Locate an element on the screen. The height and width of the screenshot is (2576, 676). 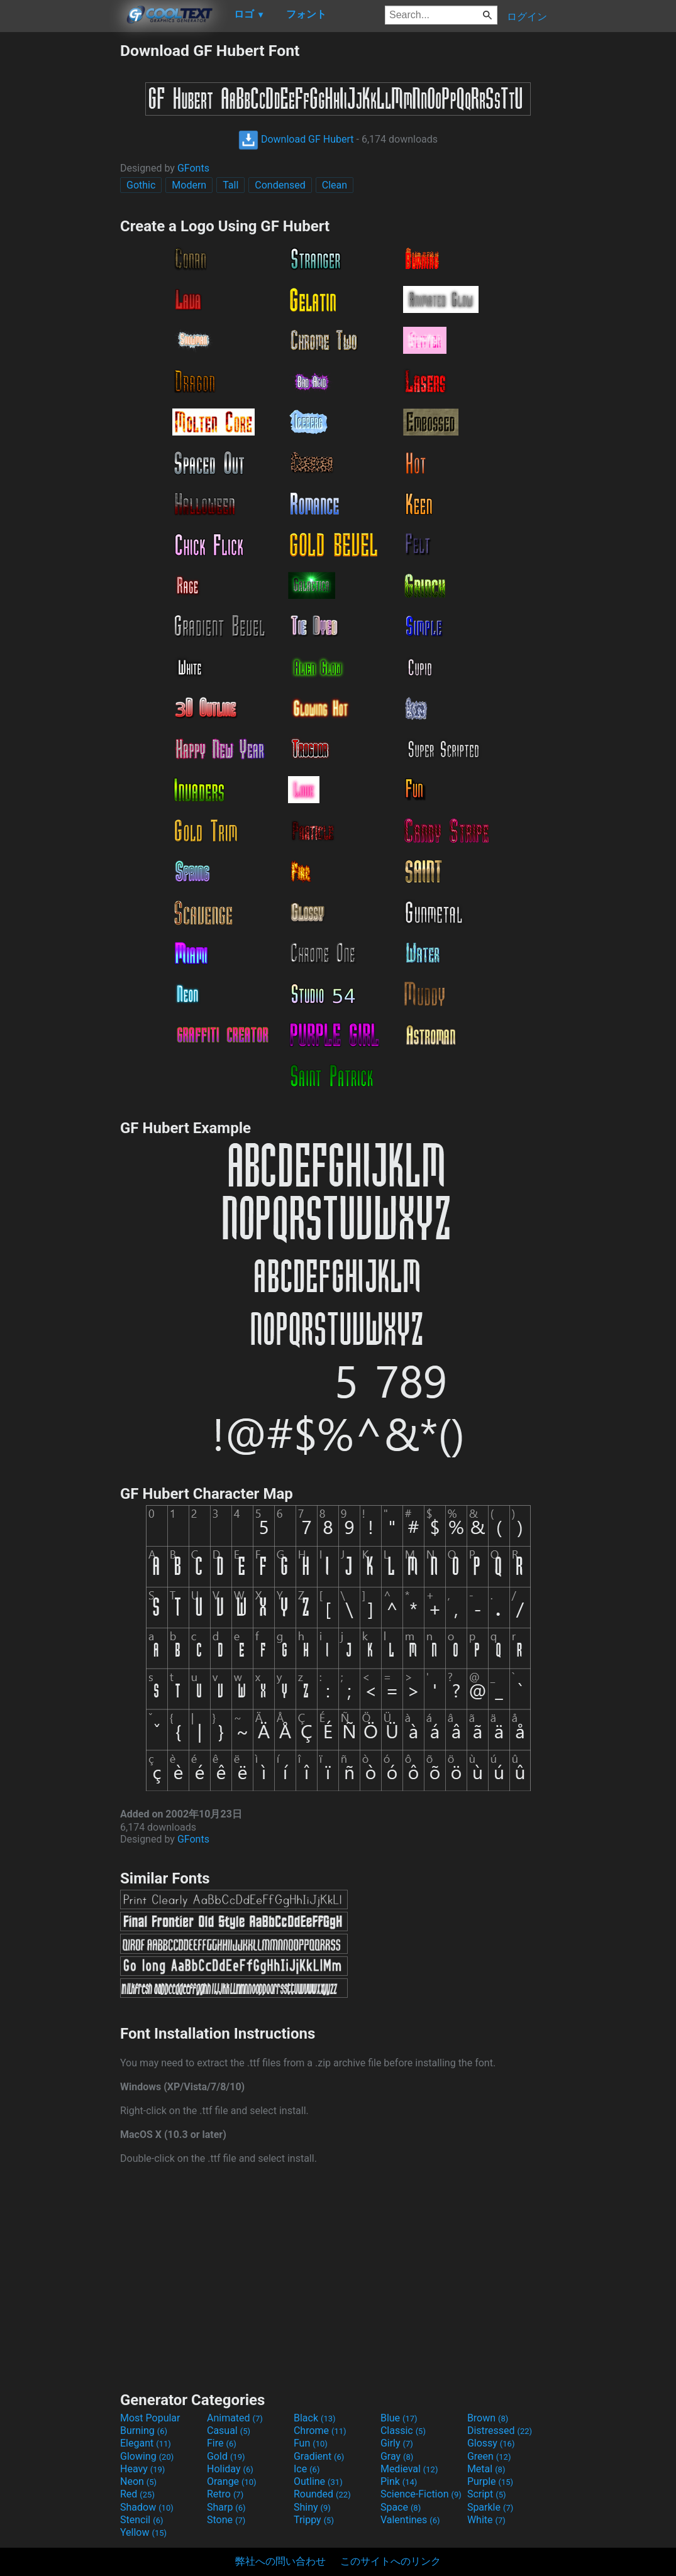
Red is located at coordinates (137, 2494).